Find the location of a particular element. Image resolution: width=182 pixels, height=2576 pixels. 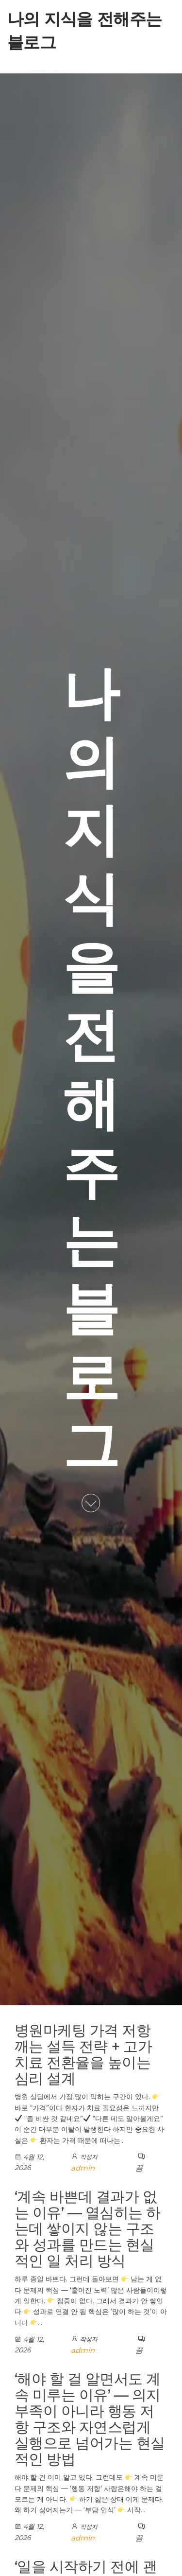

admin is located at coordinates (83, 2168).